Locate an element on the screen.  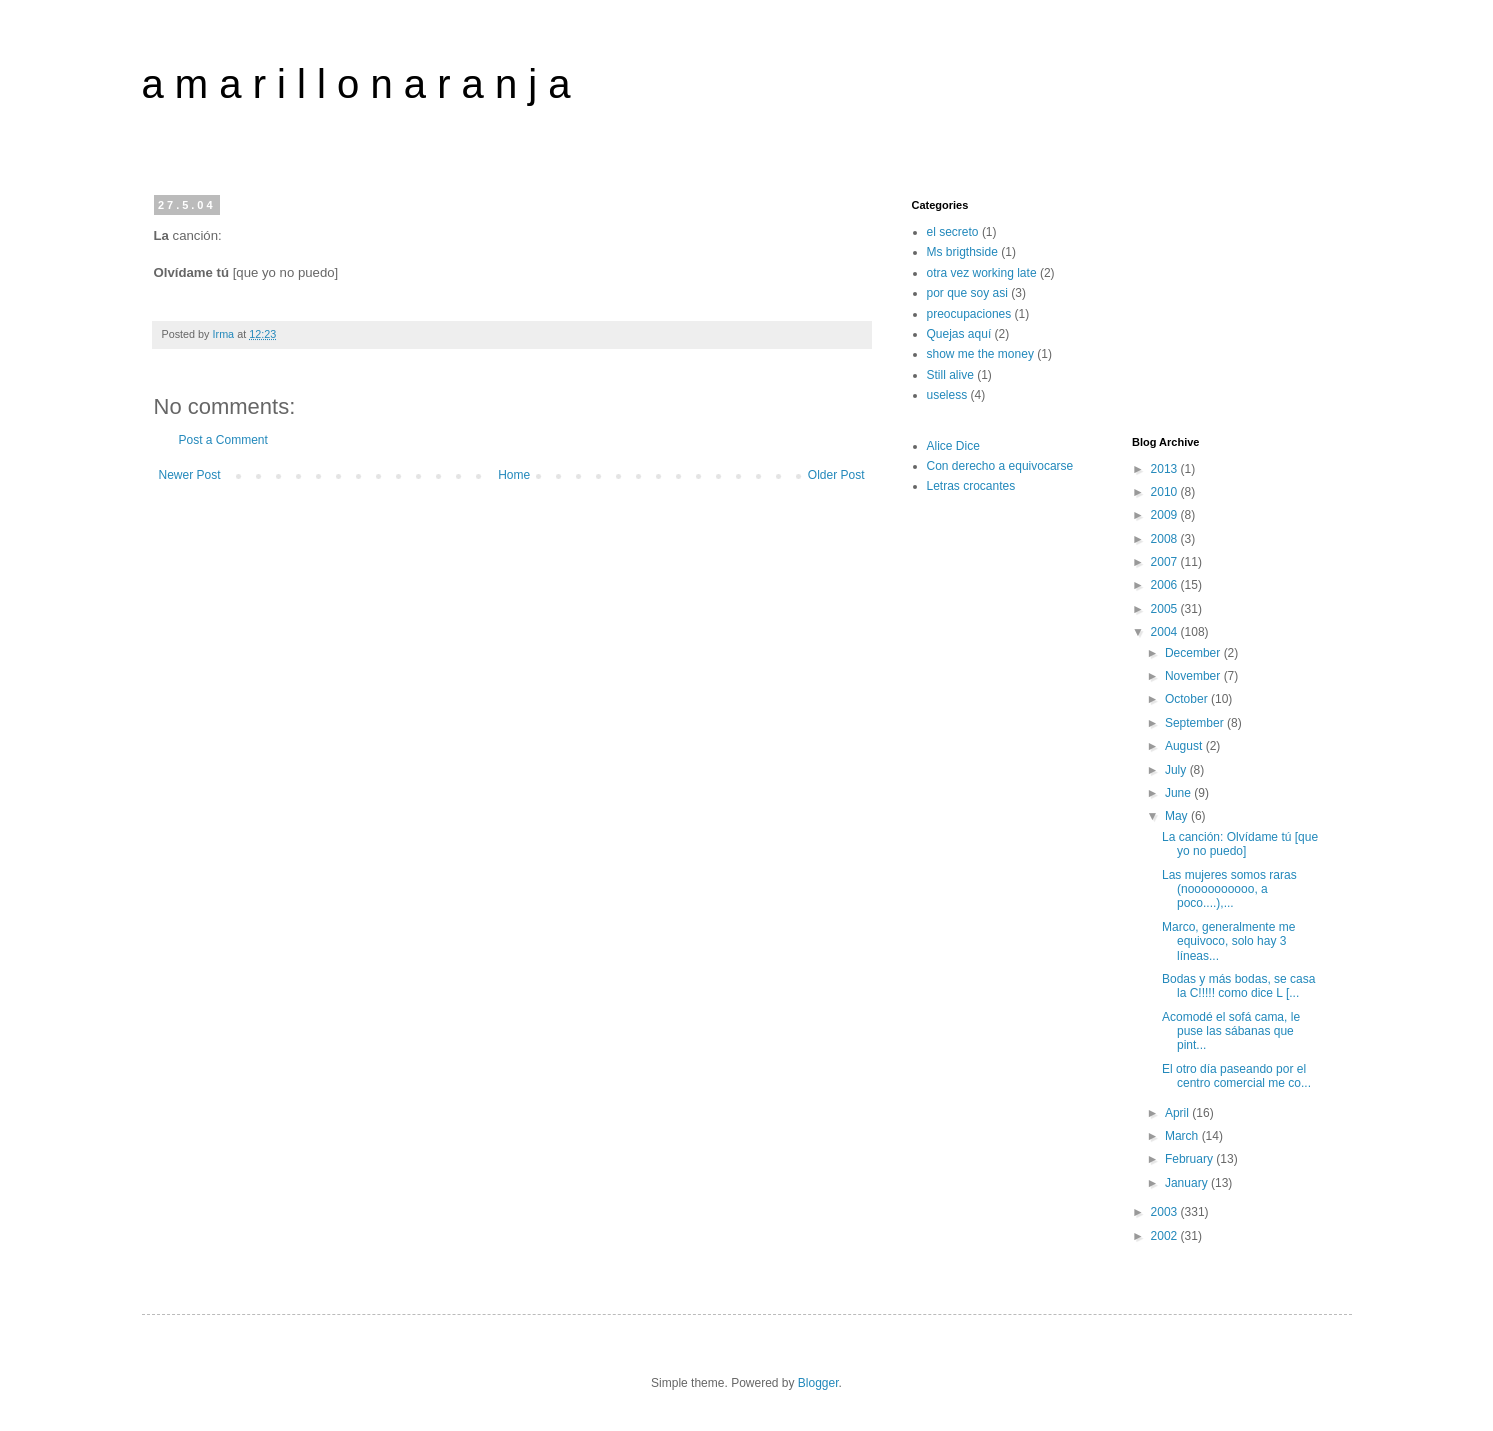
2005 is located at coordinates (1166, 609).